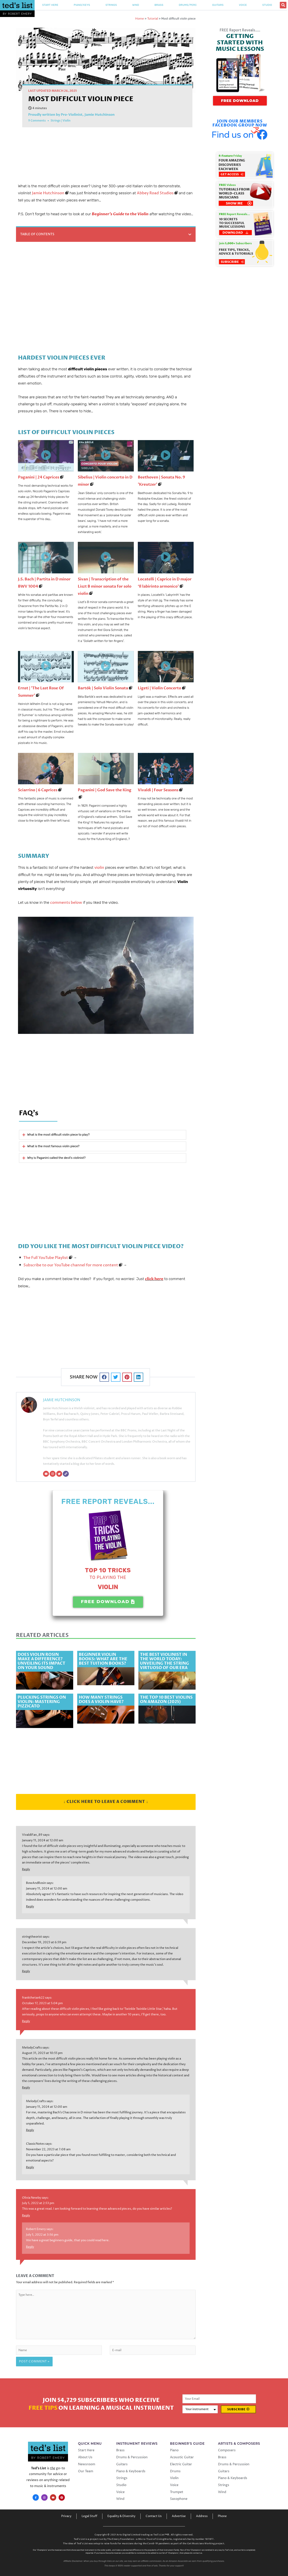 The image size is (288, 2576). What do you see at coordinates (42, 2003) in the screenshot?
I see `October 17, 2023 at 5:04 pm` at bounding box center [42, 2003].